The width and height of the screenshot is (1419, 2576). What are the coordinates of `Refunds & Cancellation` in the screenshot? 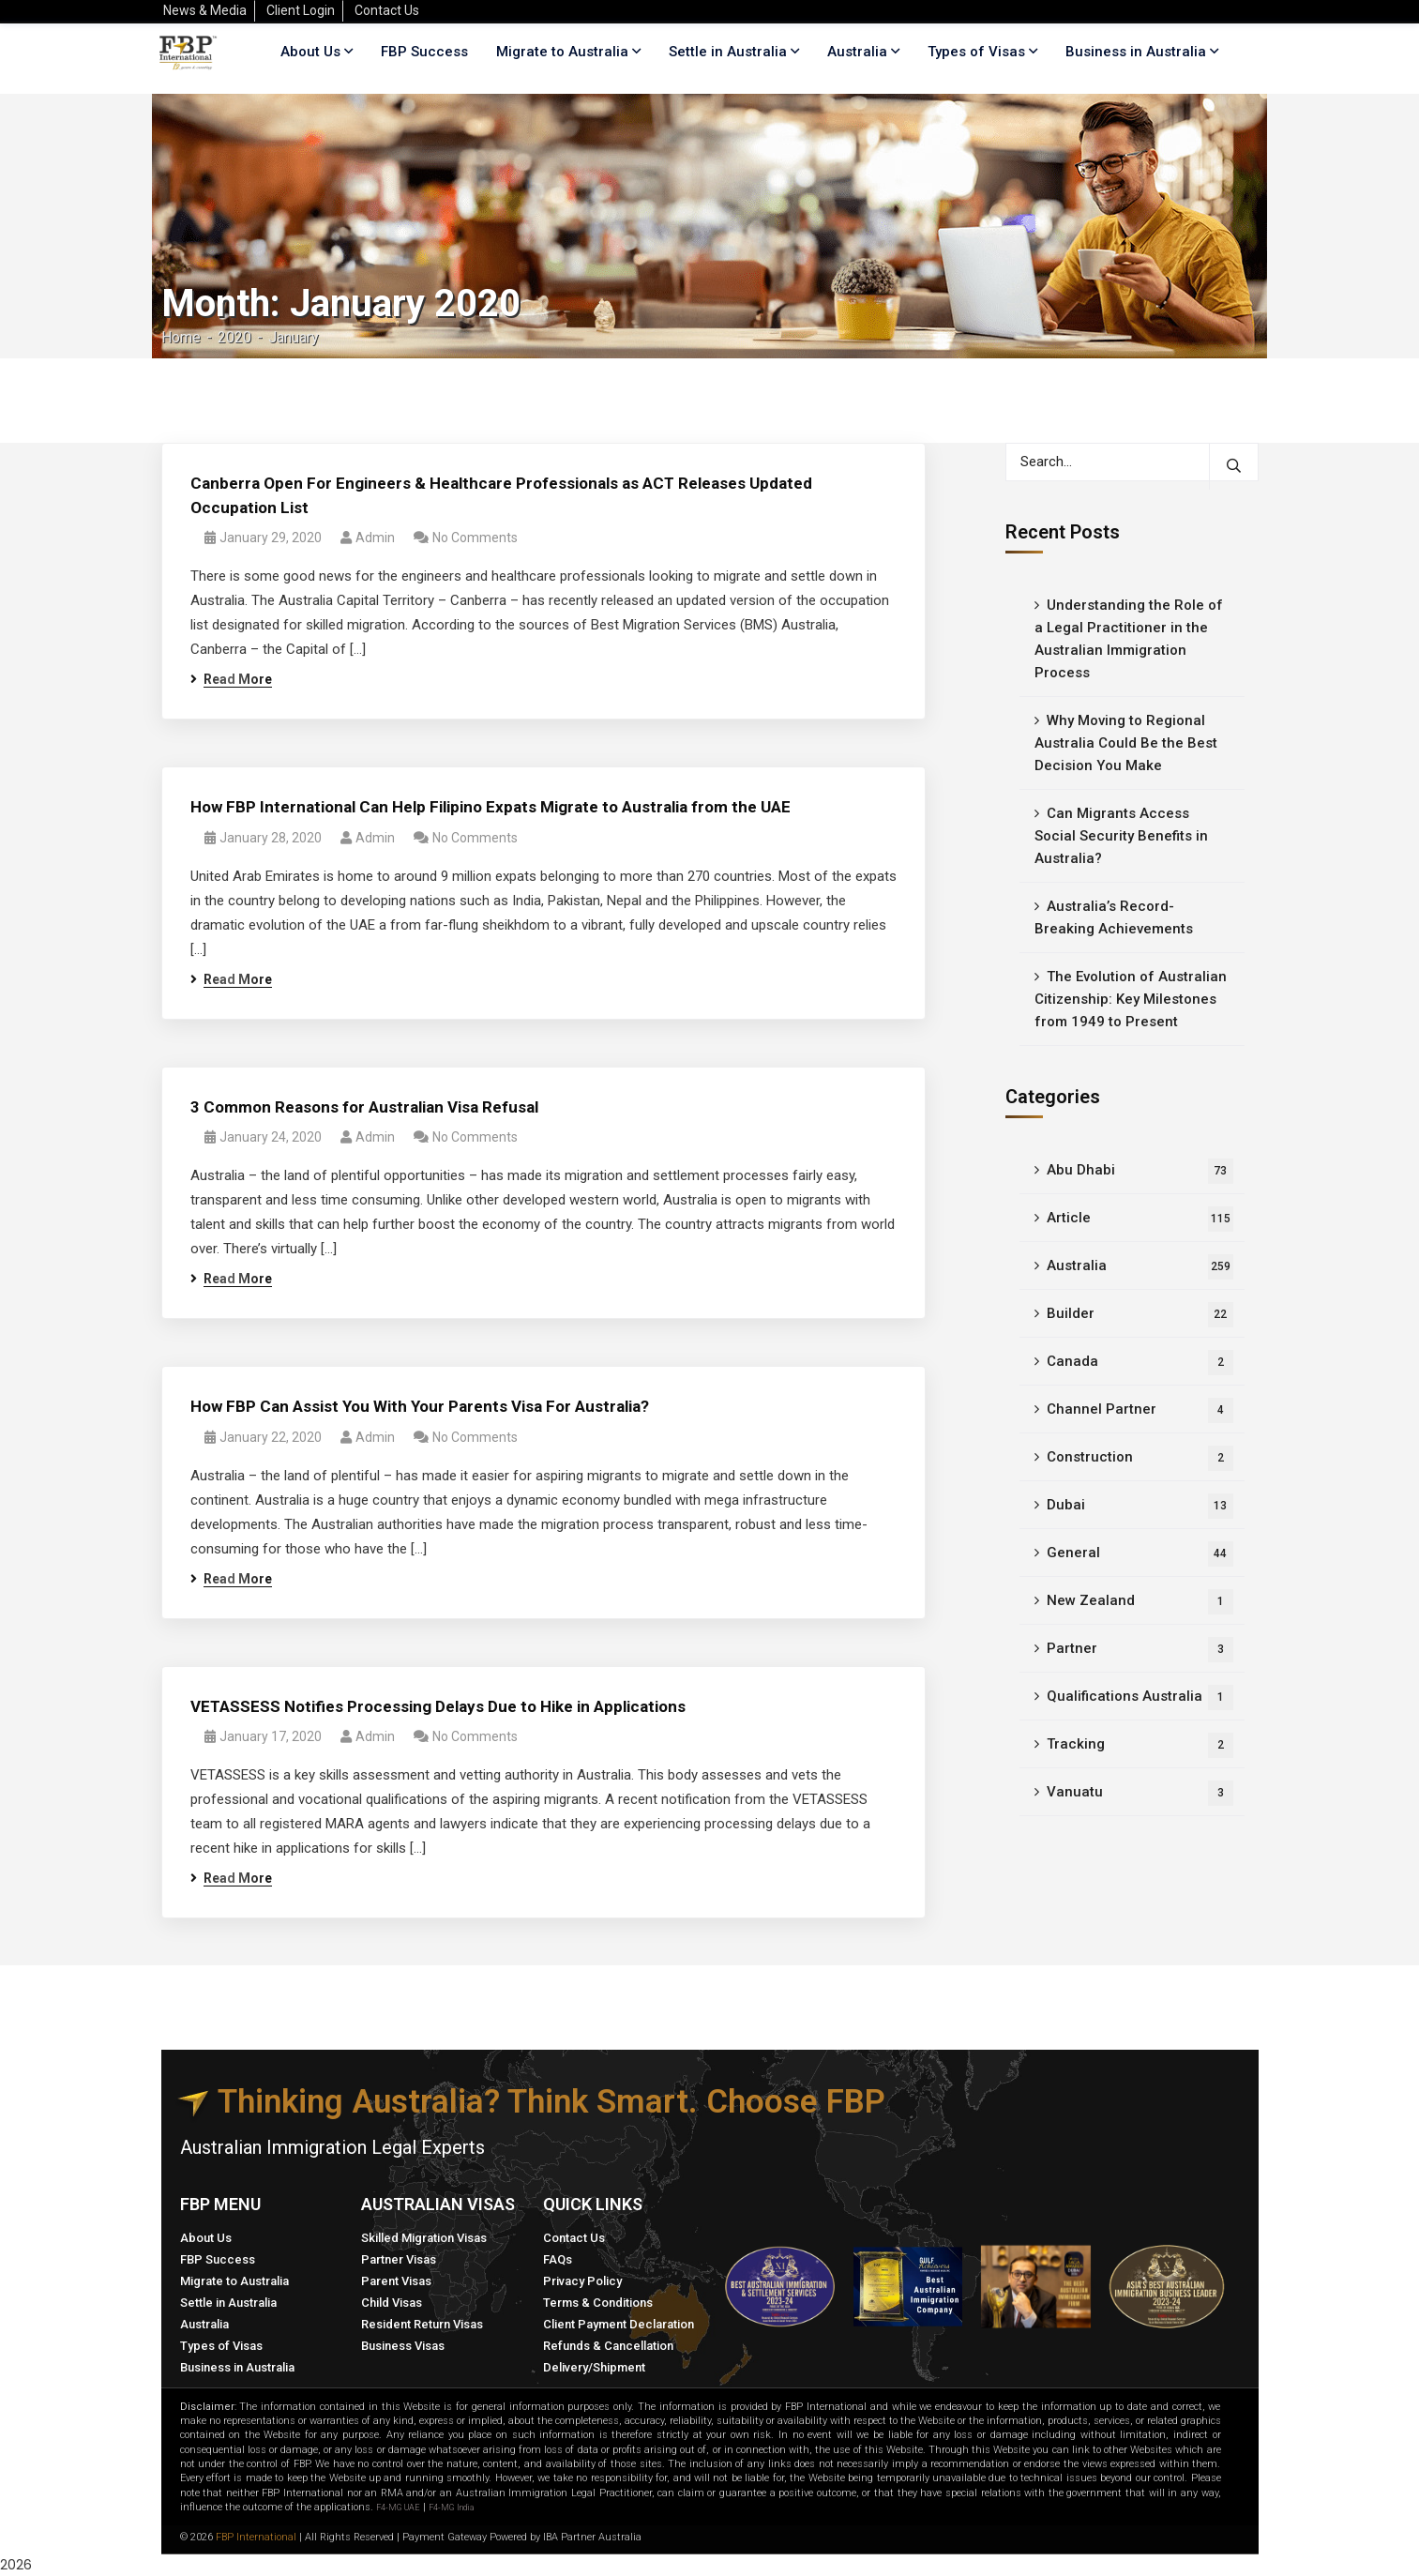 It's located at (608, 2346).